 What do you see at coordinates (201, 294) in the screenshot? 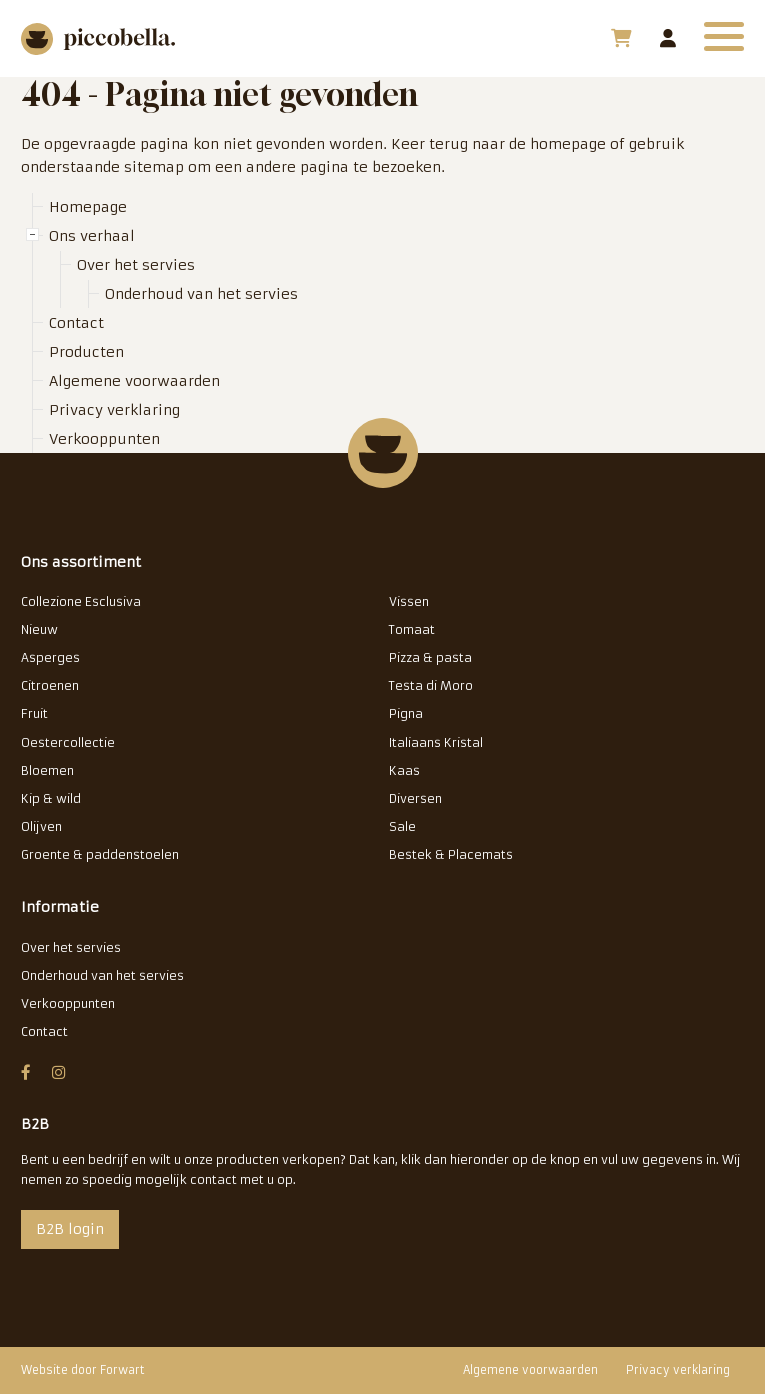
I see `Onderhoud van het servies` at bounding box center [201, 294].